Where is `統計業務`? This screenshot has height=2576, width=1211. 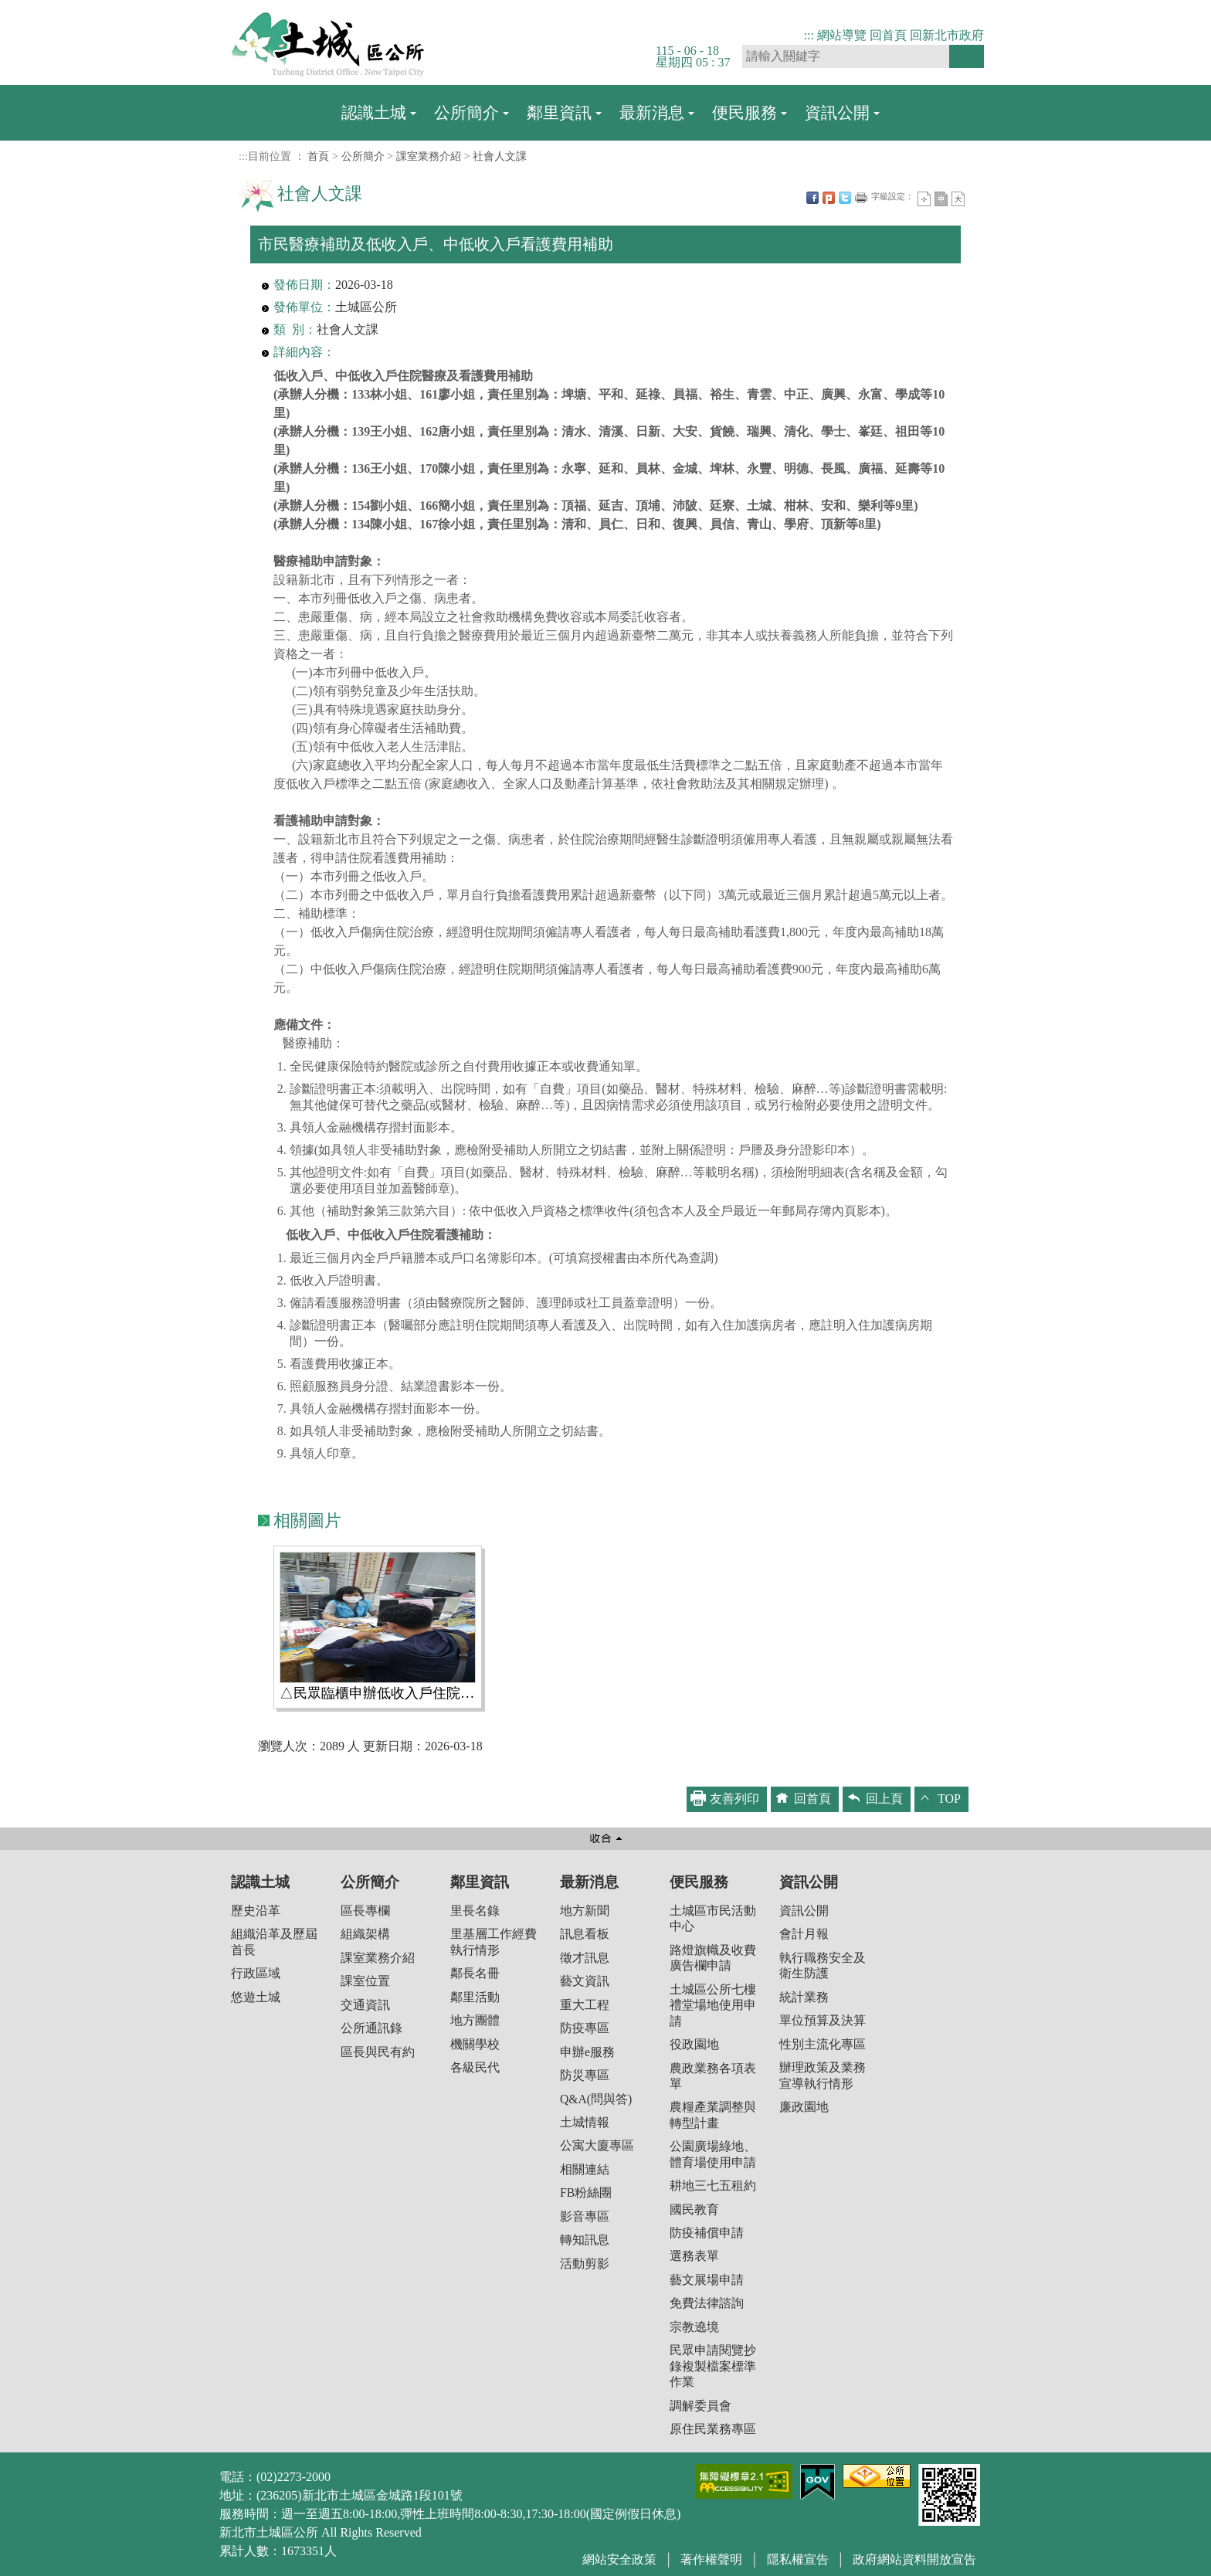
統計業務 is located at coordinates (804, 1997).